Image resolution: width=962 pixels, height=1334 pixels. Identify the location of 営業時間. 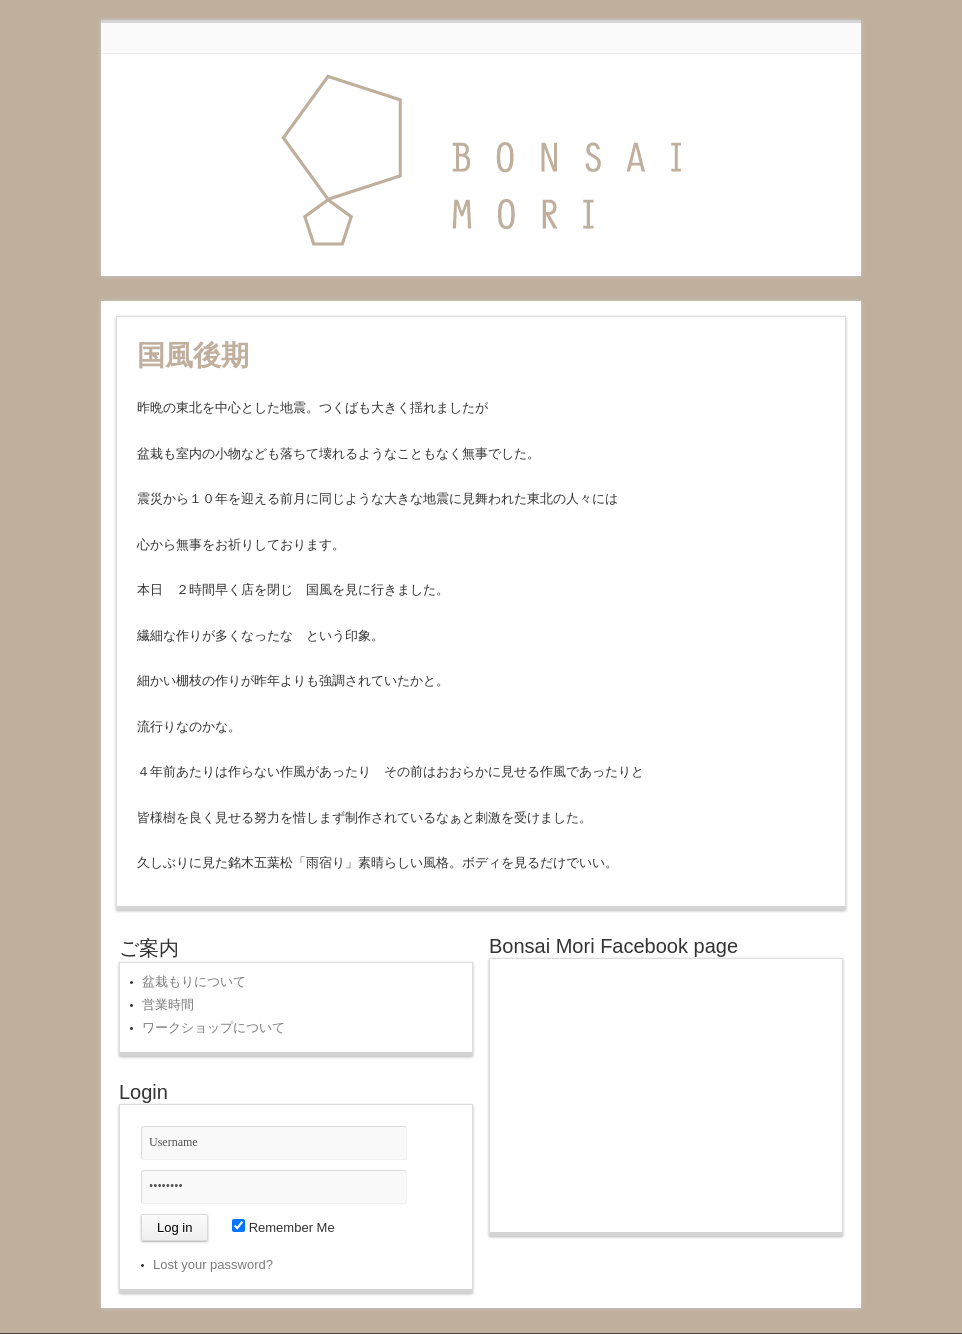
(168, 1004).